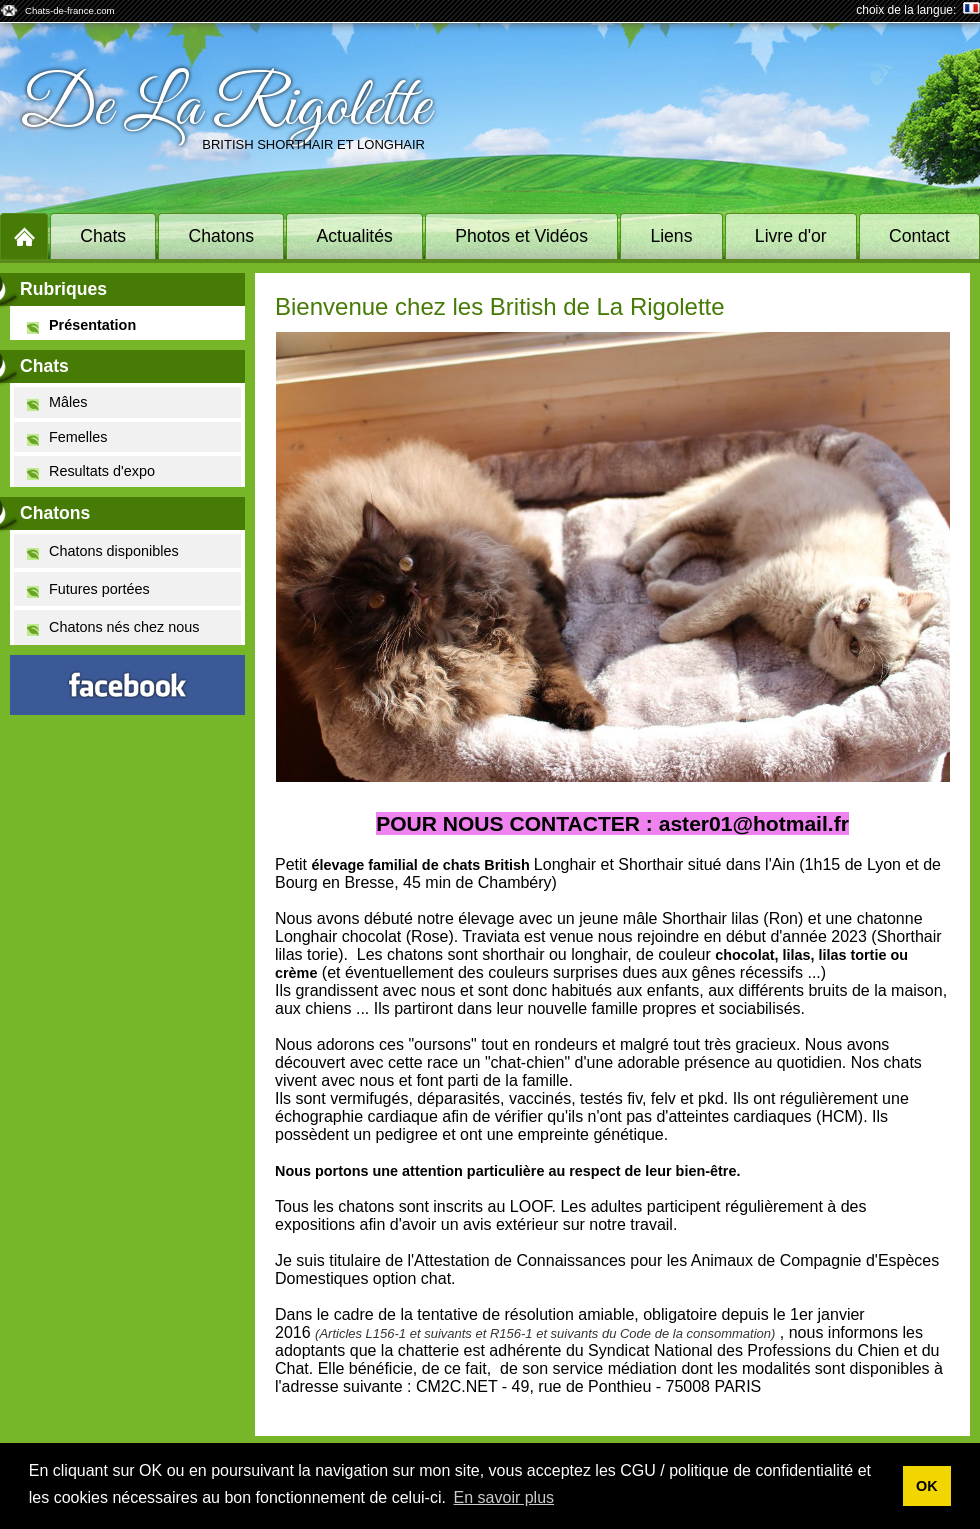 The image size is (980, 1529). I want to click on Chatons, so click(222, 236).